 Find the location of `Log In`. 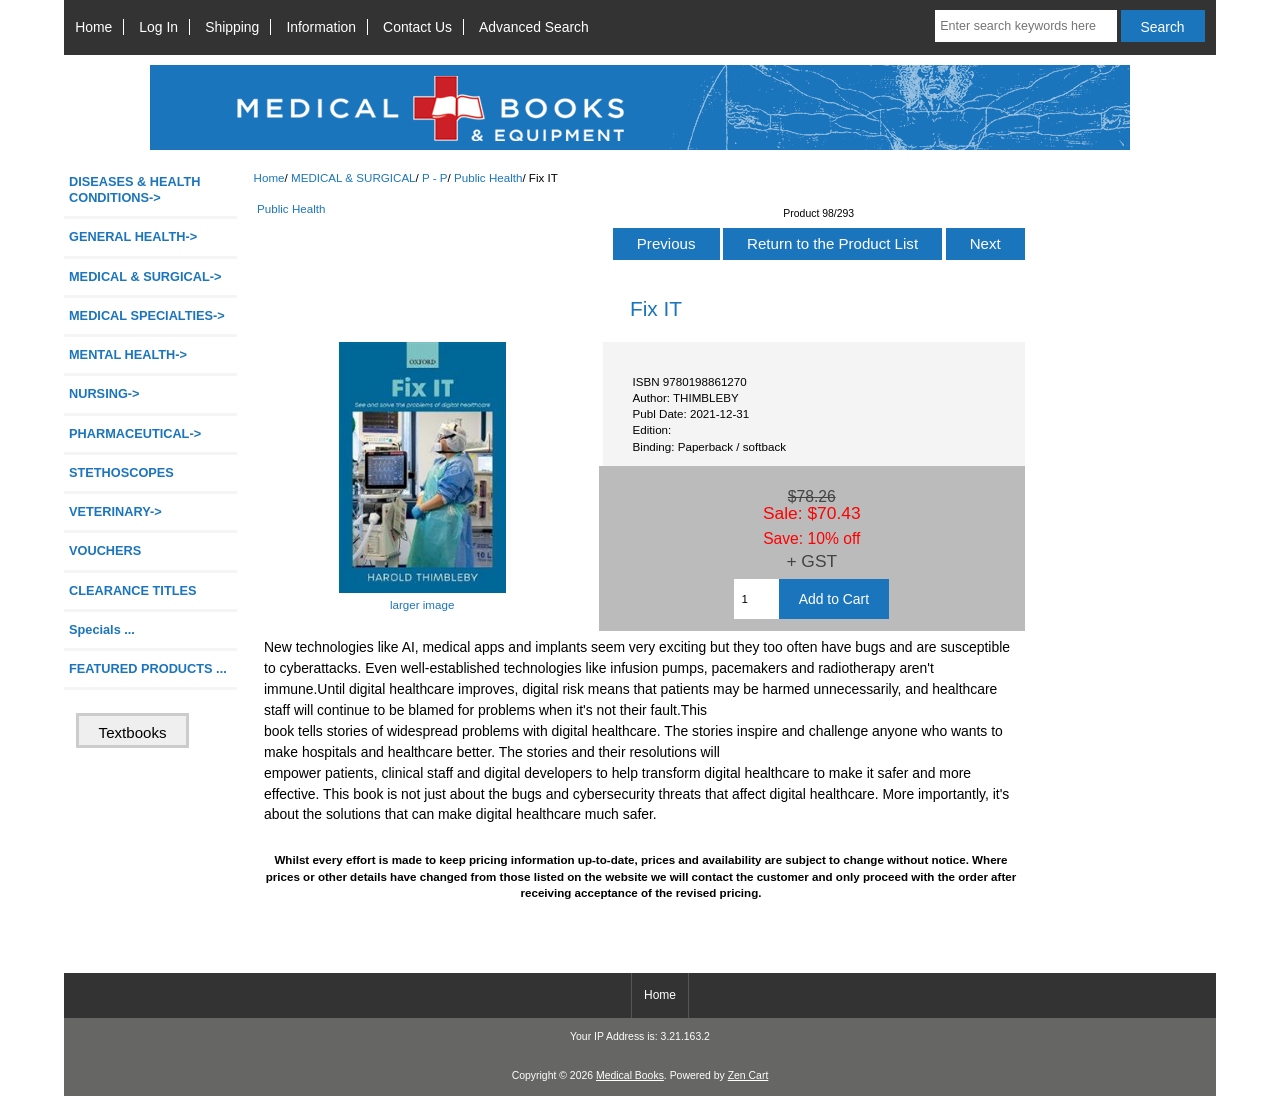

Log In is located at coordinates (158, 27).